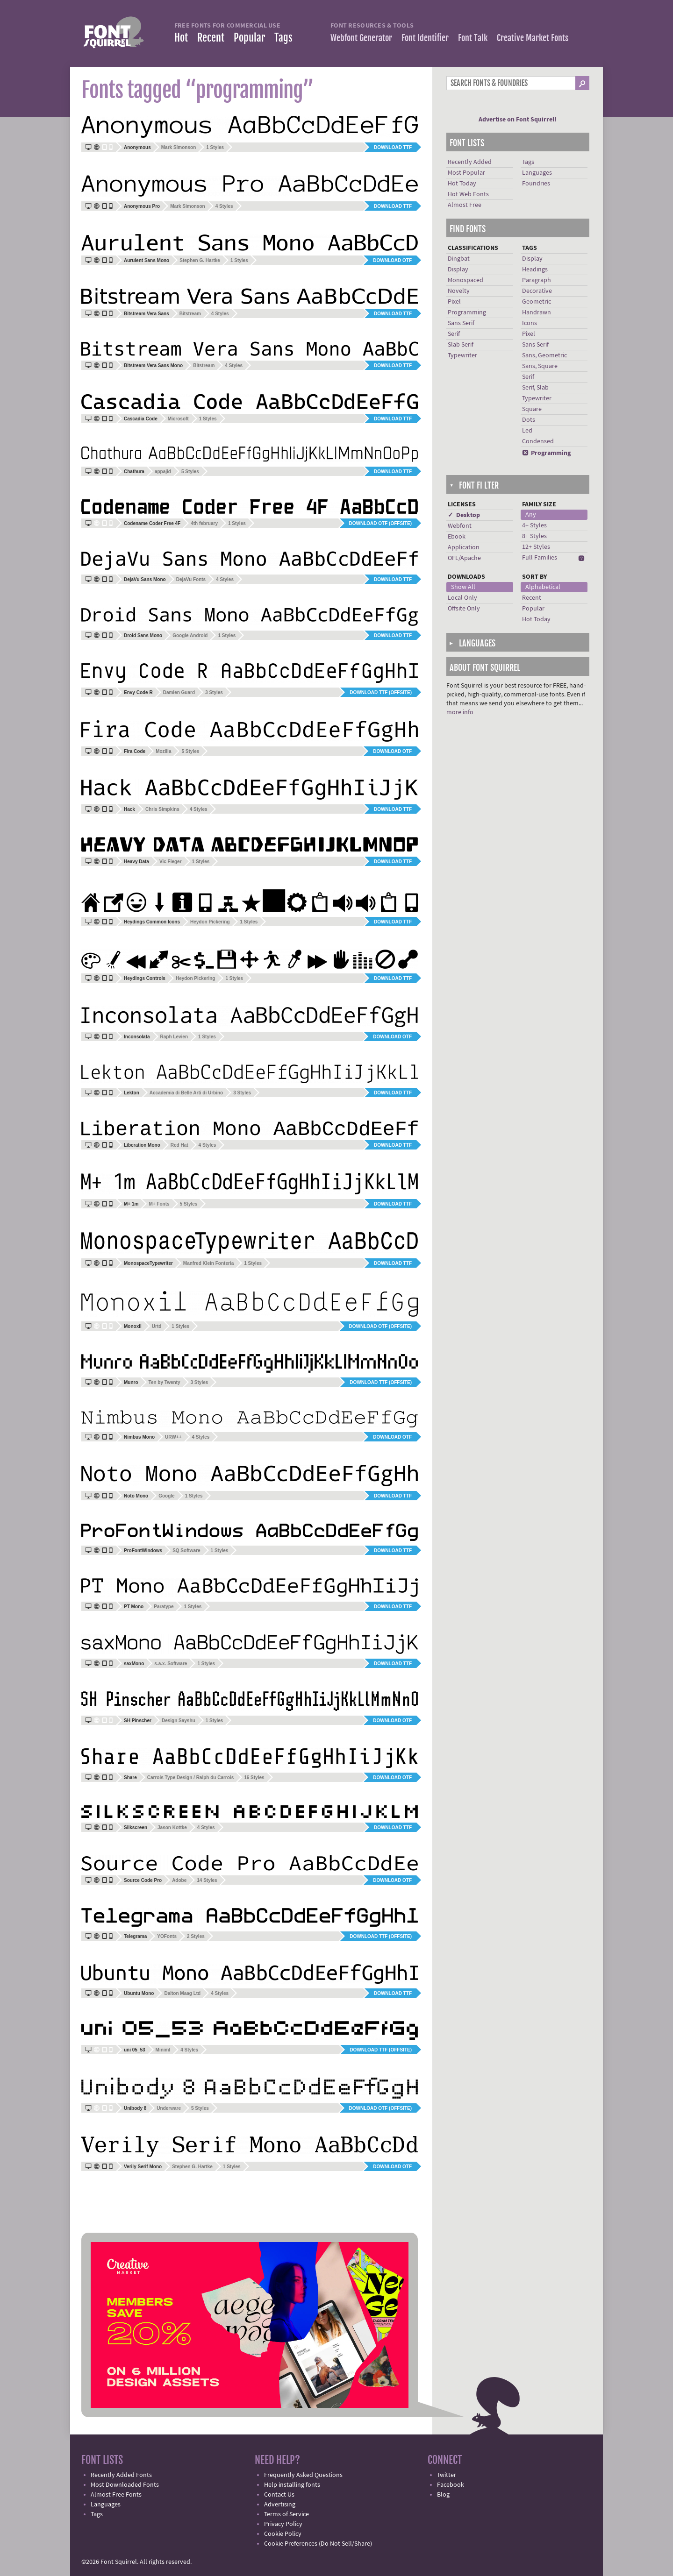  Describe the element at coordinates (392, 260) in the screenshot. I see `Download OTF` at that location.